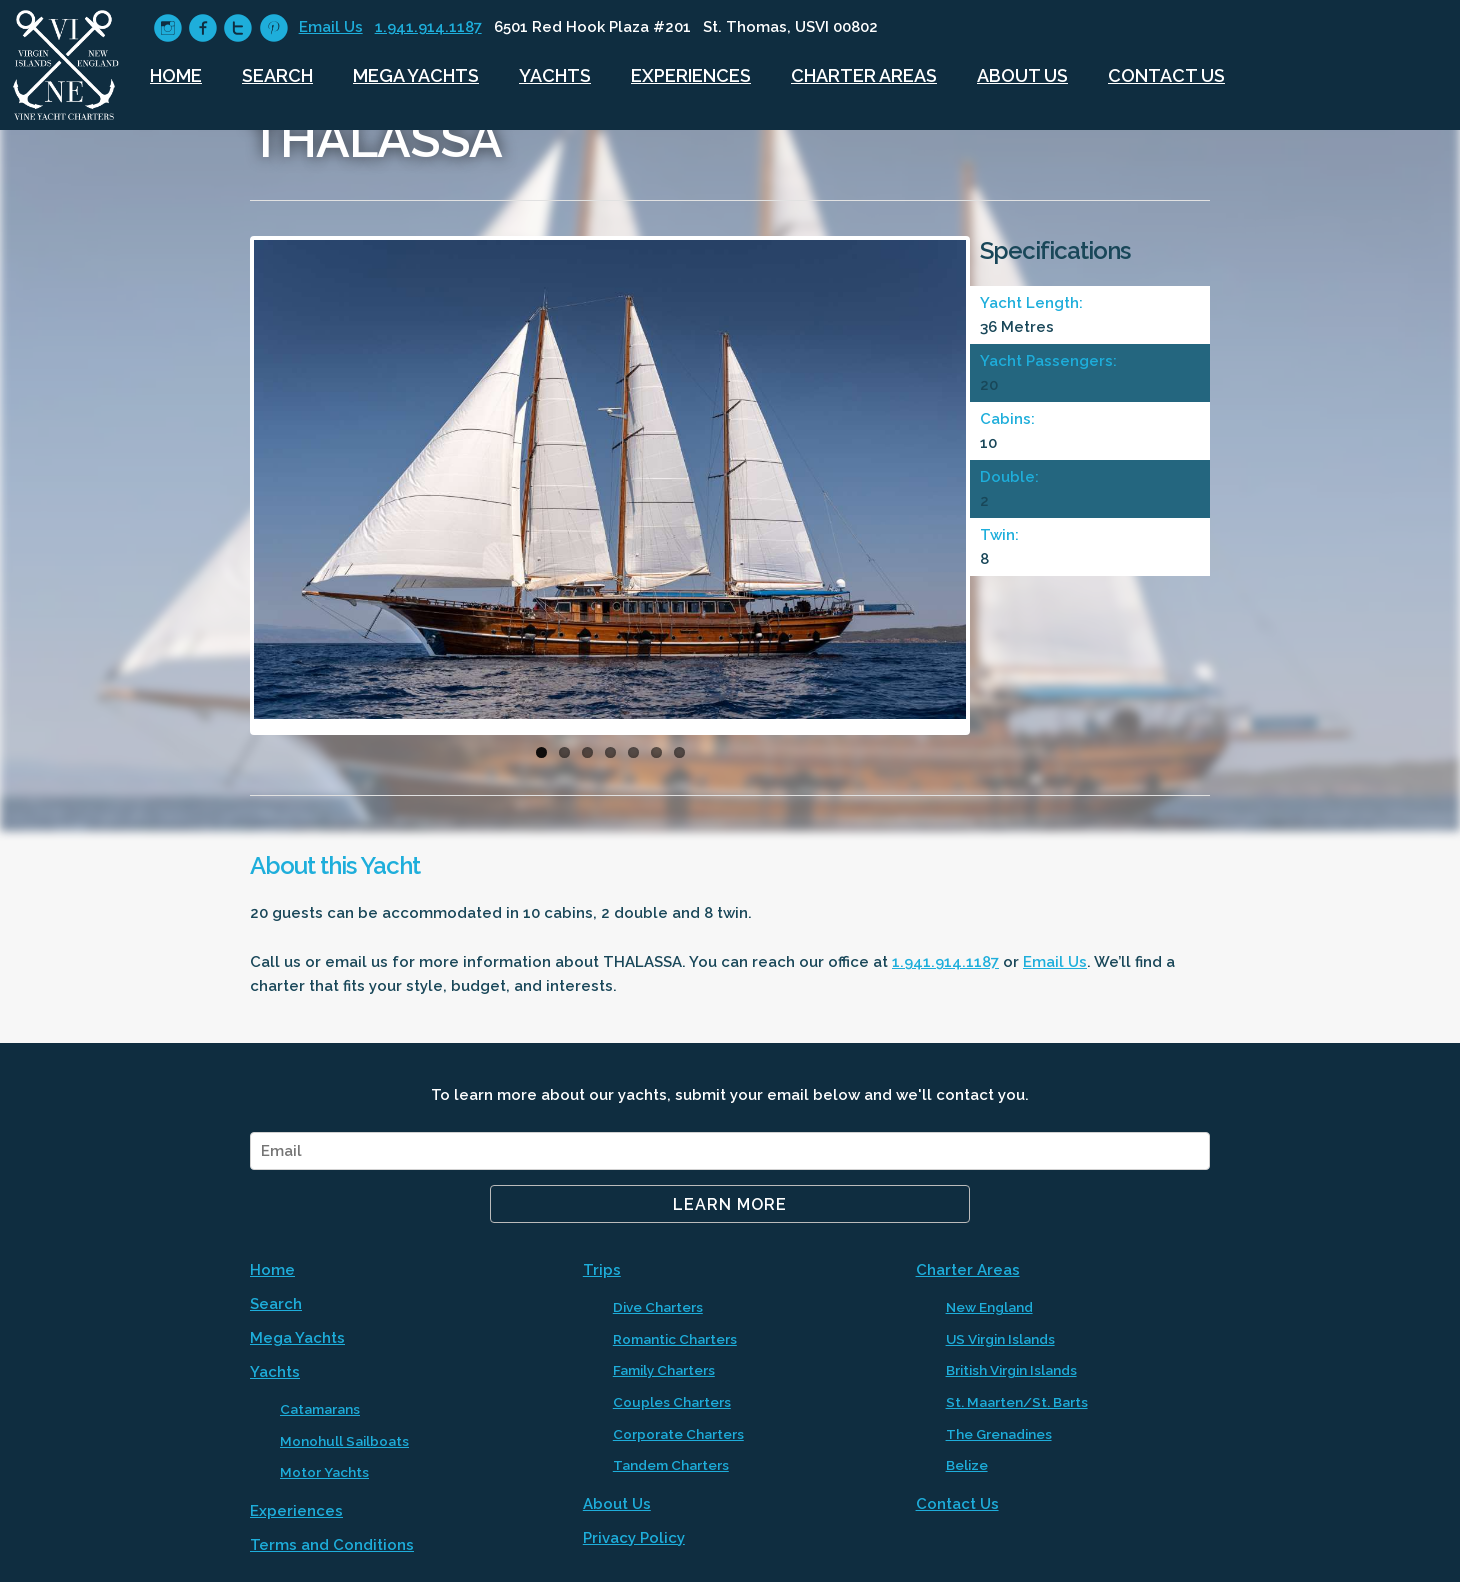 The width and height of the screenshot is (1460, 1582). What do you see at coordinates (664, 1370) in the screenshot?
I see `Family Charters` at bounding box center [664, 1370].